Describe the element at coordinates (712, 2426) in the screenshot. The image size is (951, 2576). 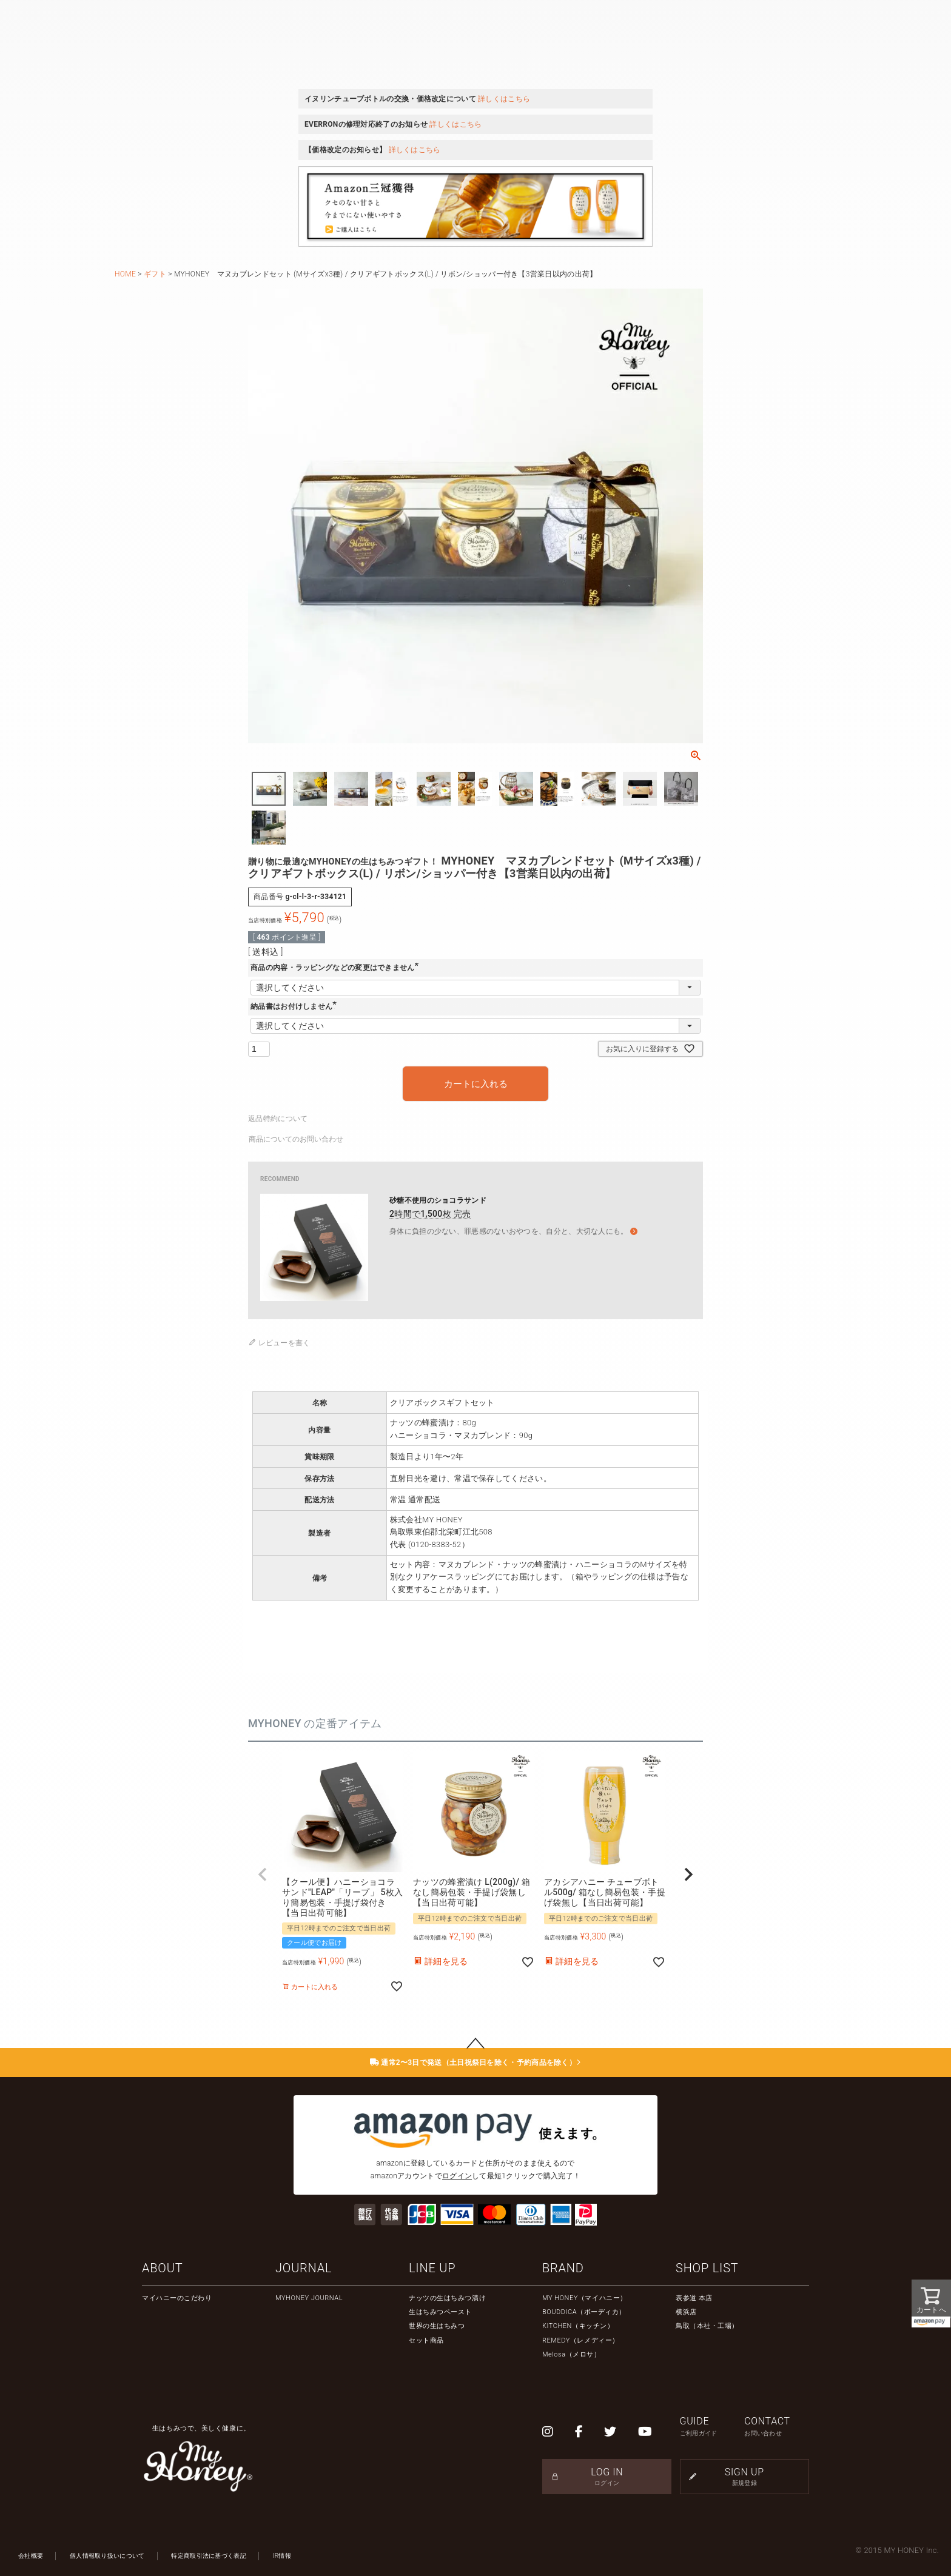
I see `GUIDE` at that location.